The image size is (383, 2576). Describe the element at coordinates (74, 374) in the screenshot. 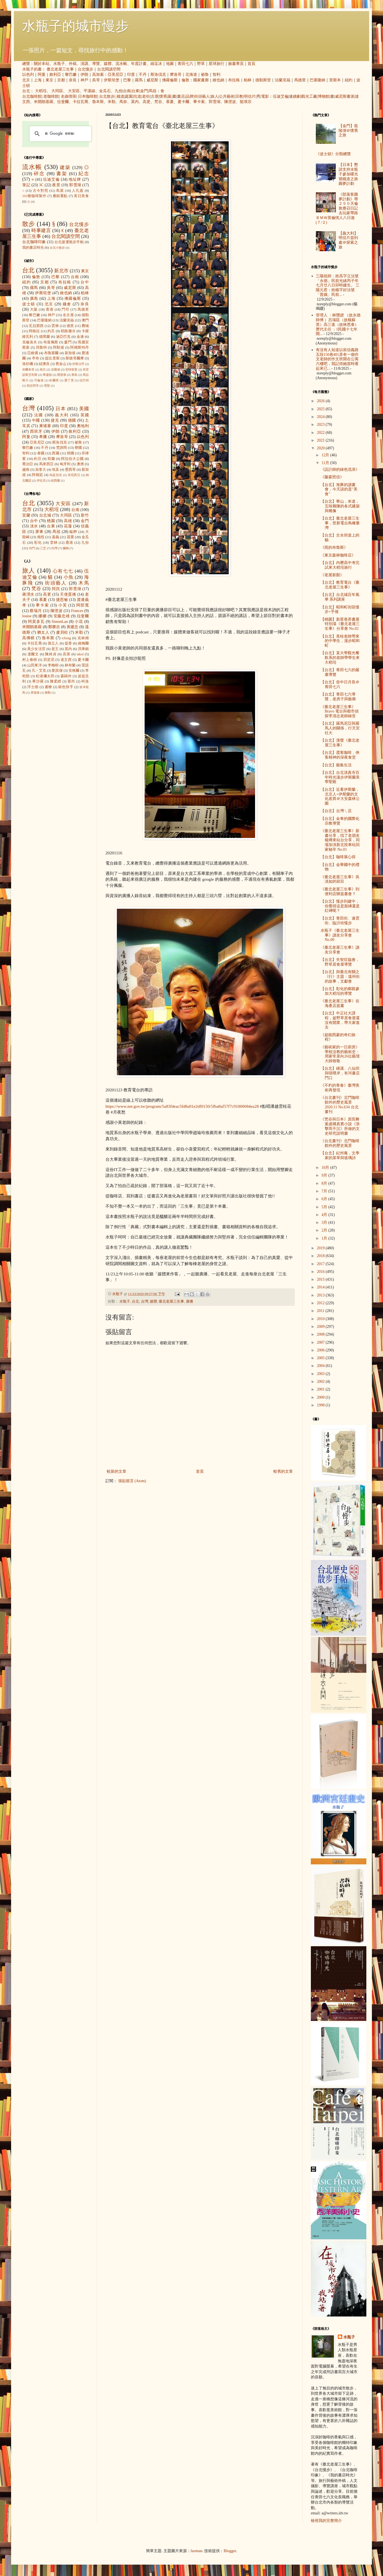

I see `青島` at that location.